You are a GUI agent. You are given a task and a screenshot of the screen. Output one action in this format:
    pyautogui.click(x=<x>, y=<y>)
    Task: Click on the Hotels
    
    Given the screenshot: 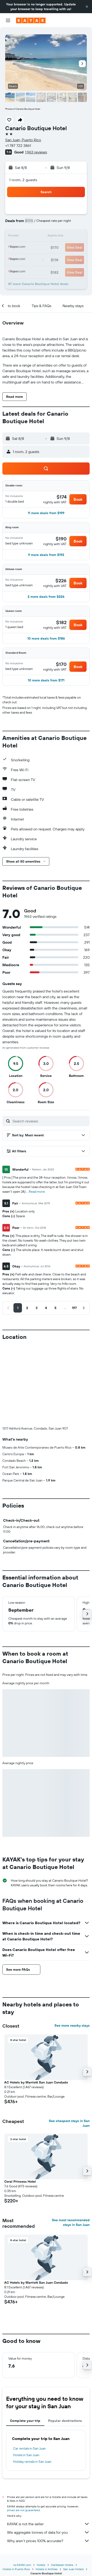 What is the action you would take?
    pyautogui.click(x=41, y=2487)
    